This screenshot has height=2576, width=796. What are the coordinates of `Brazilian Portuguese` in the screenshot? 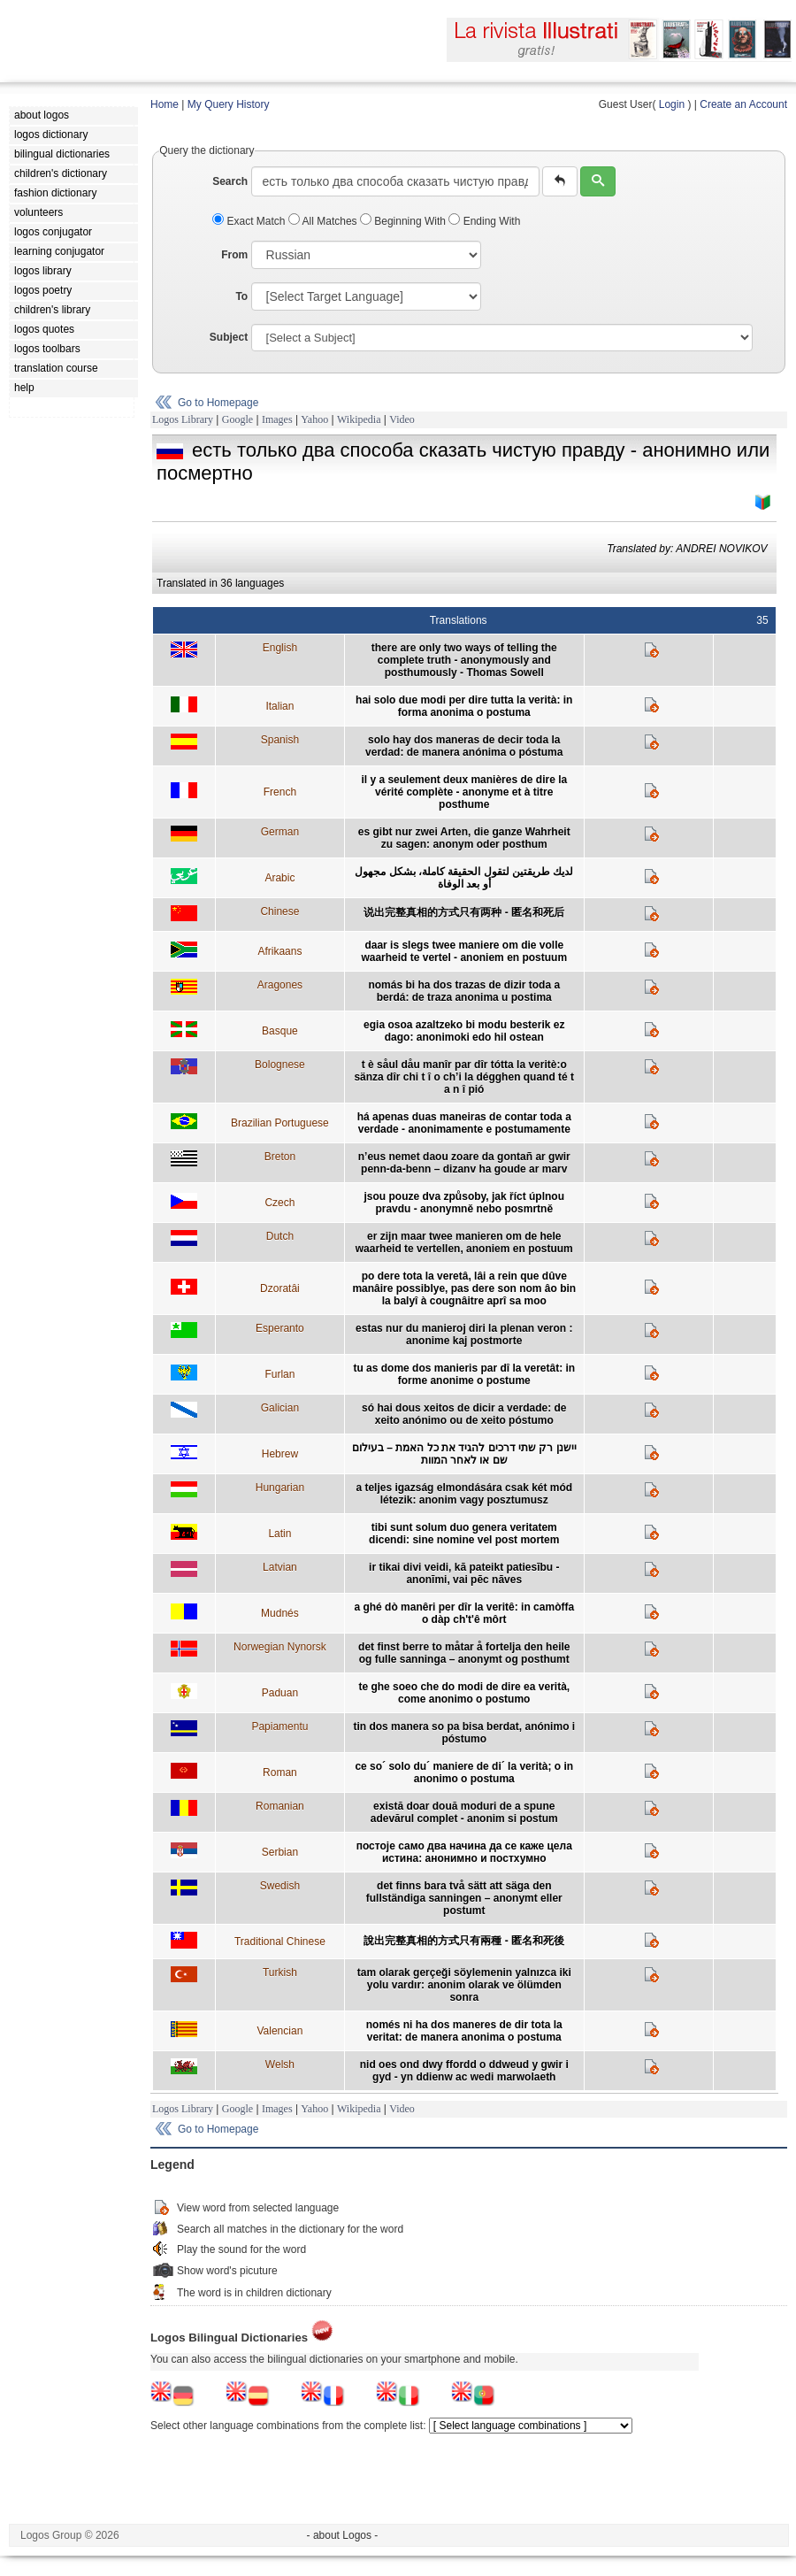 It's located at (280, 1123).